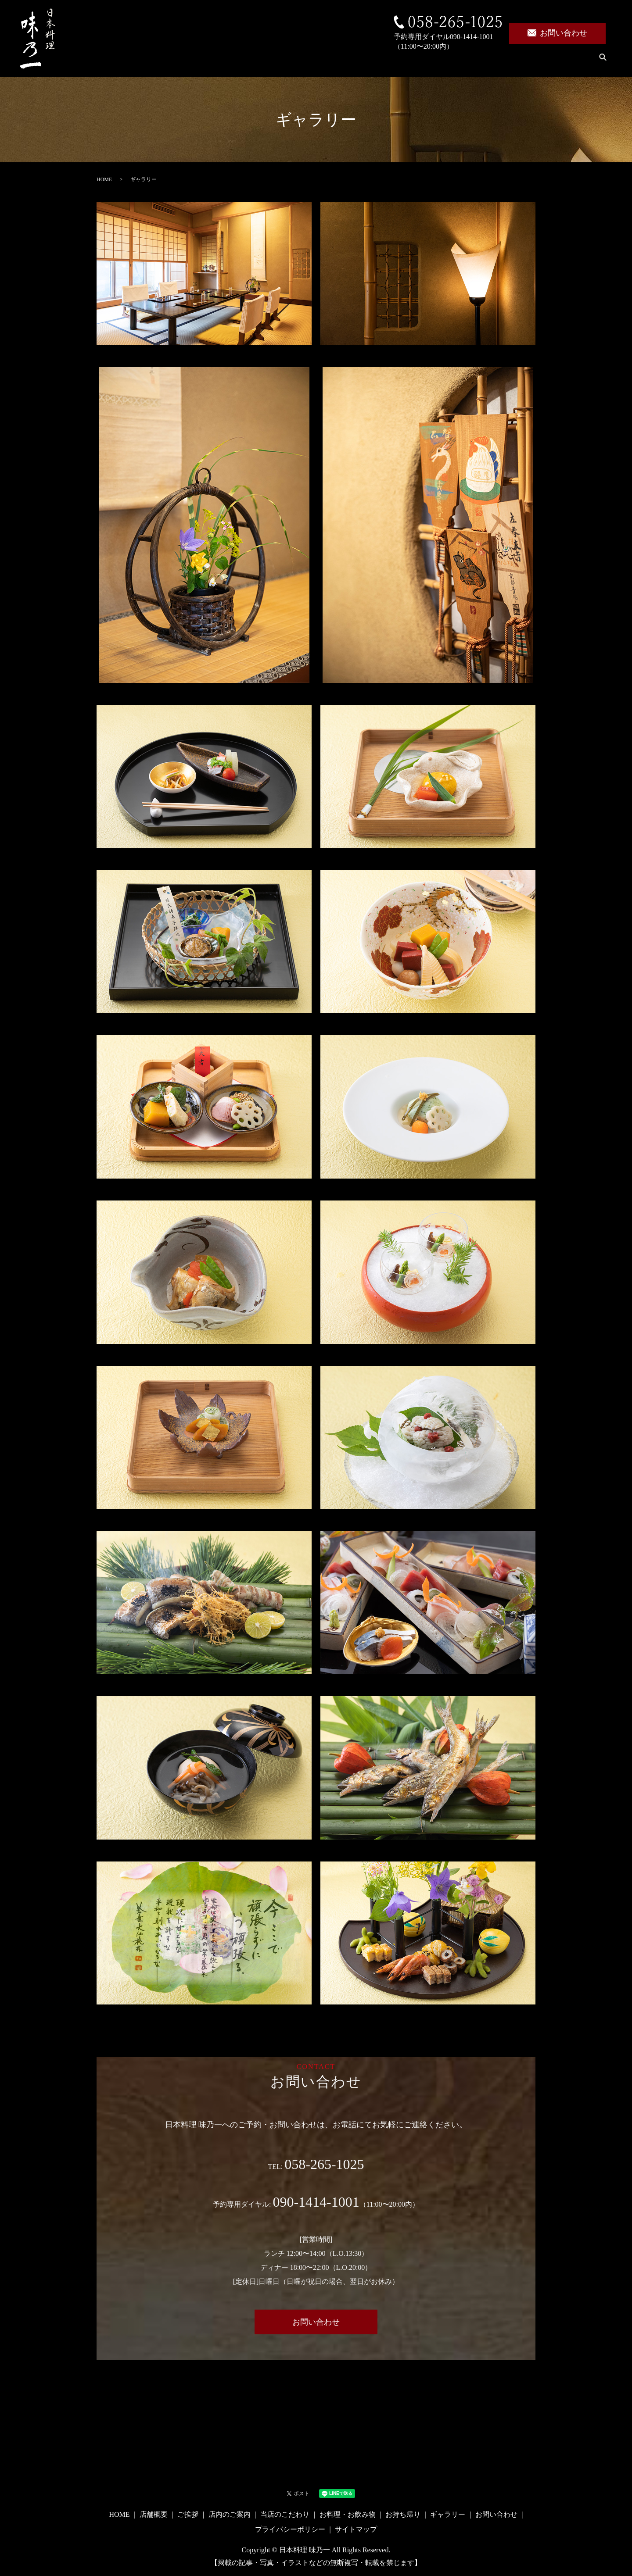 This screenshot has height=2576, width=632. I want to click on サイトマップ, so click(356, 2529).